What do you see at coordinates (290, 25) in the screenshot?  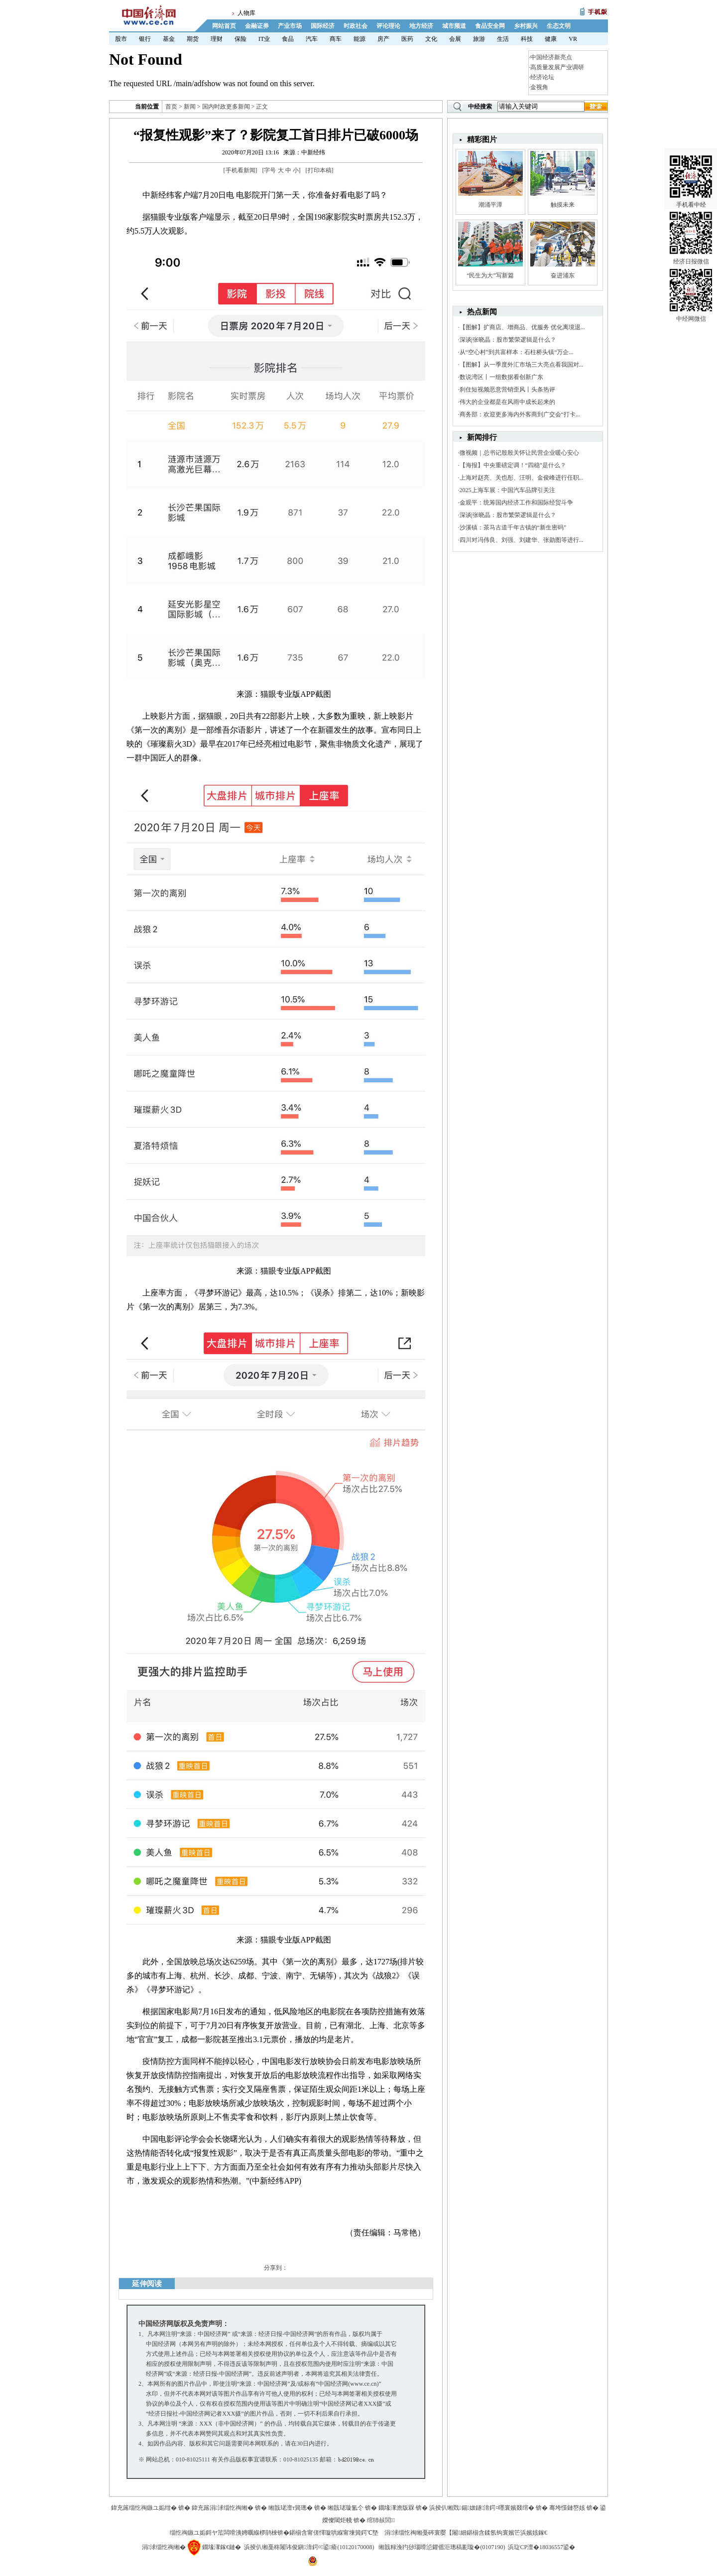 I see `产业市场` at bounding box center [290, 25].